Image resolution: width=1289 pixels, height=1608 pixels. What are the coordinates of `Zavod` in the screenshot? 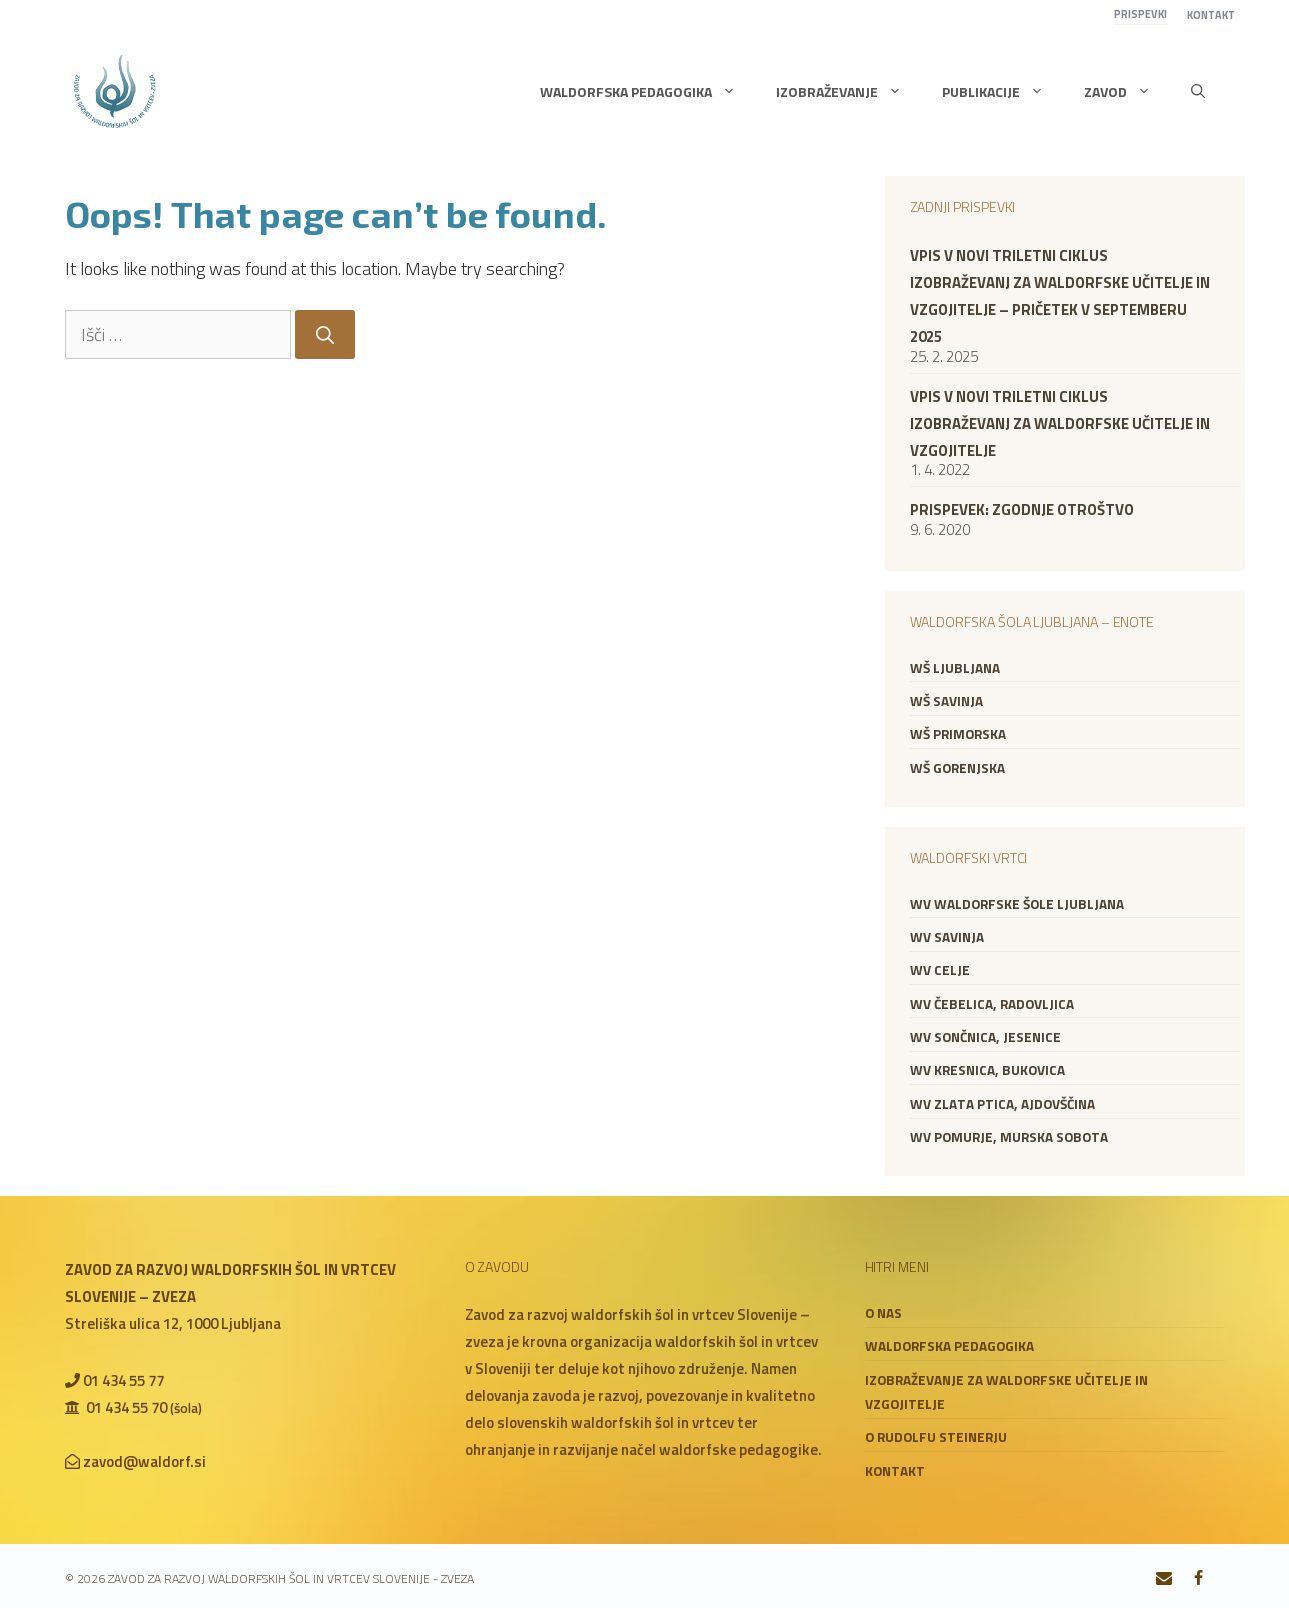 It's located at (1127, 92).